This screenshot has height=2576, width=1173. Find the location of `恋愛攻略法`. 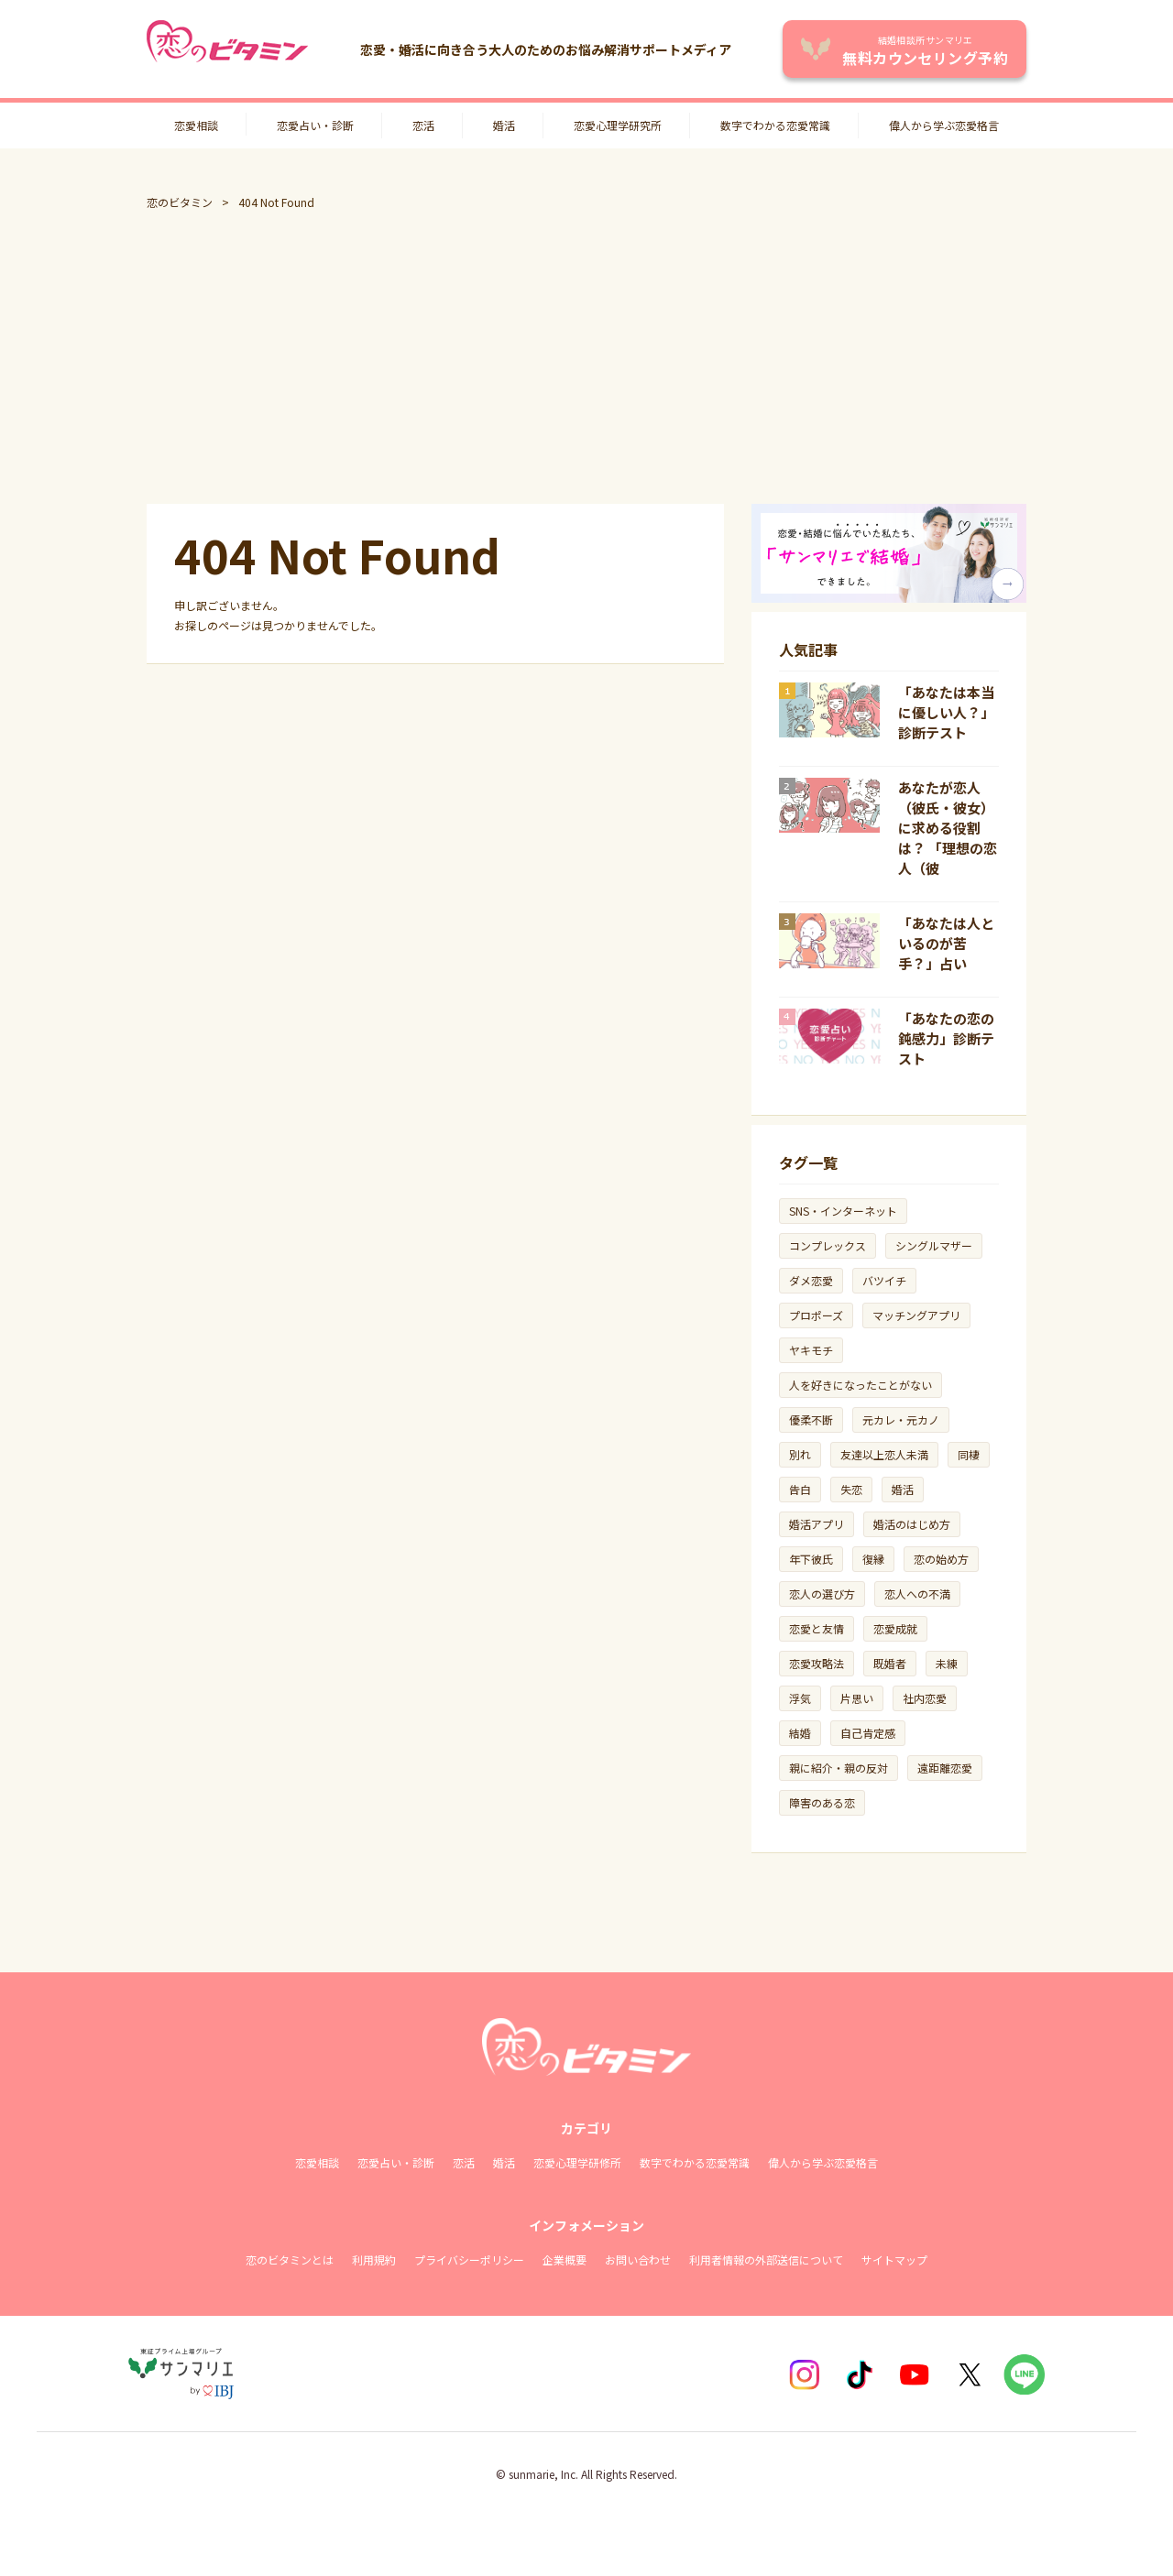

恋愛攻略法 is located at coordinates (816, 1663).